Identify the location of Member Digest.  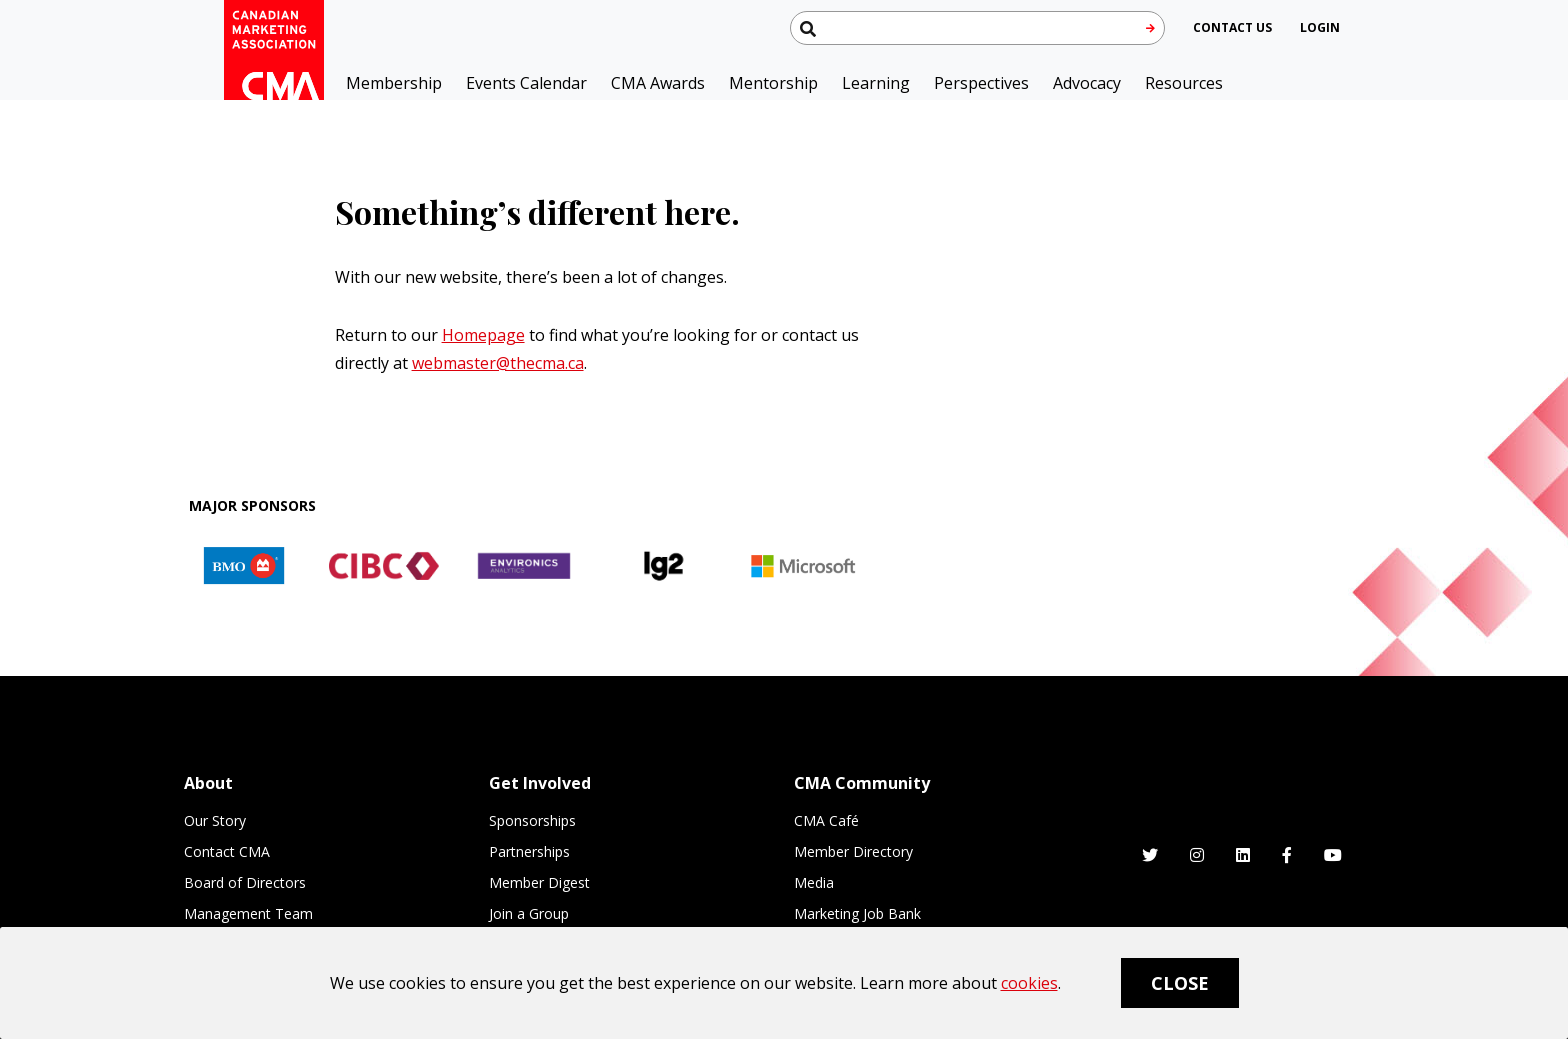
(539, 882).